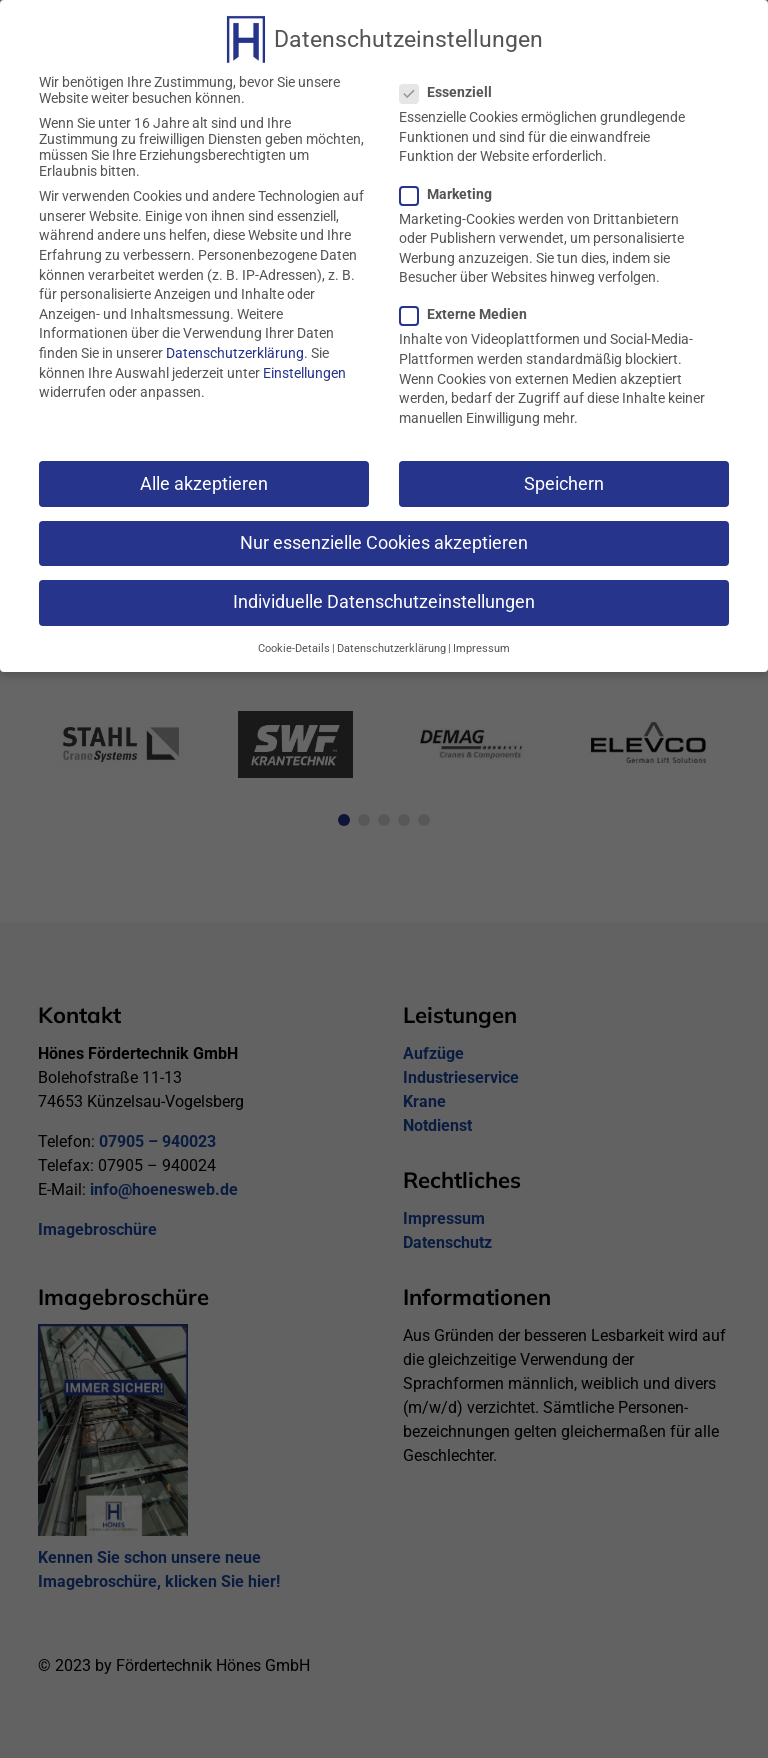 This screenshot has width=768, height=1758. What do you see at coordinates (564, 475) in the screenshot?
I see `Speichern [button]` at bounding box center [564, 475].